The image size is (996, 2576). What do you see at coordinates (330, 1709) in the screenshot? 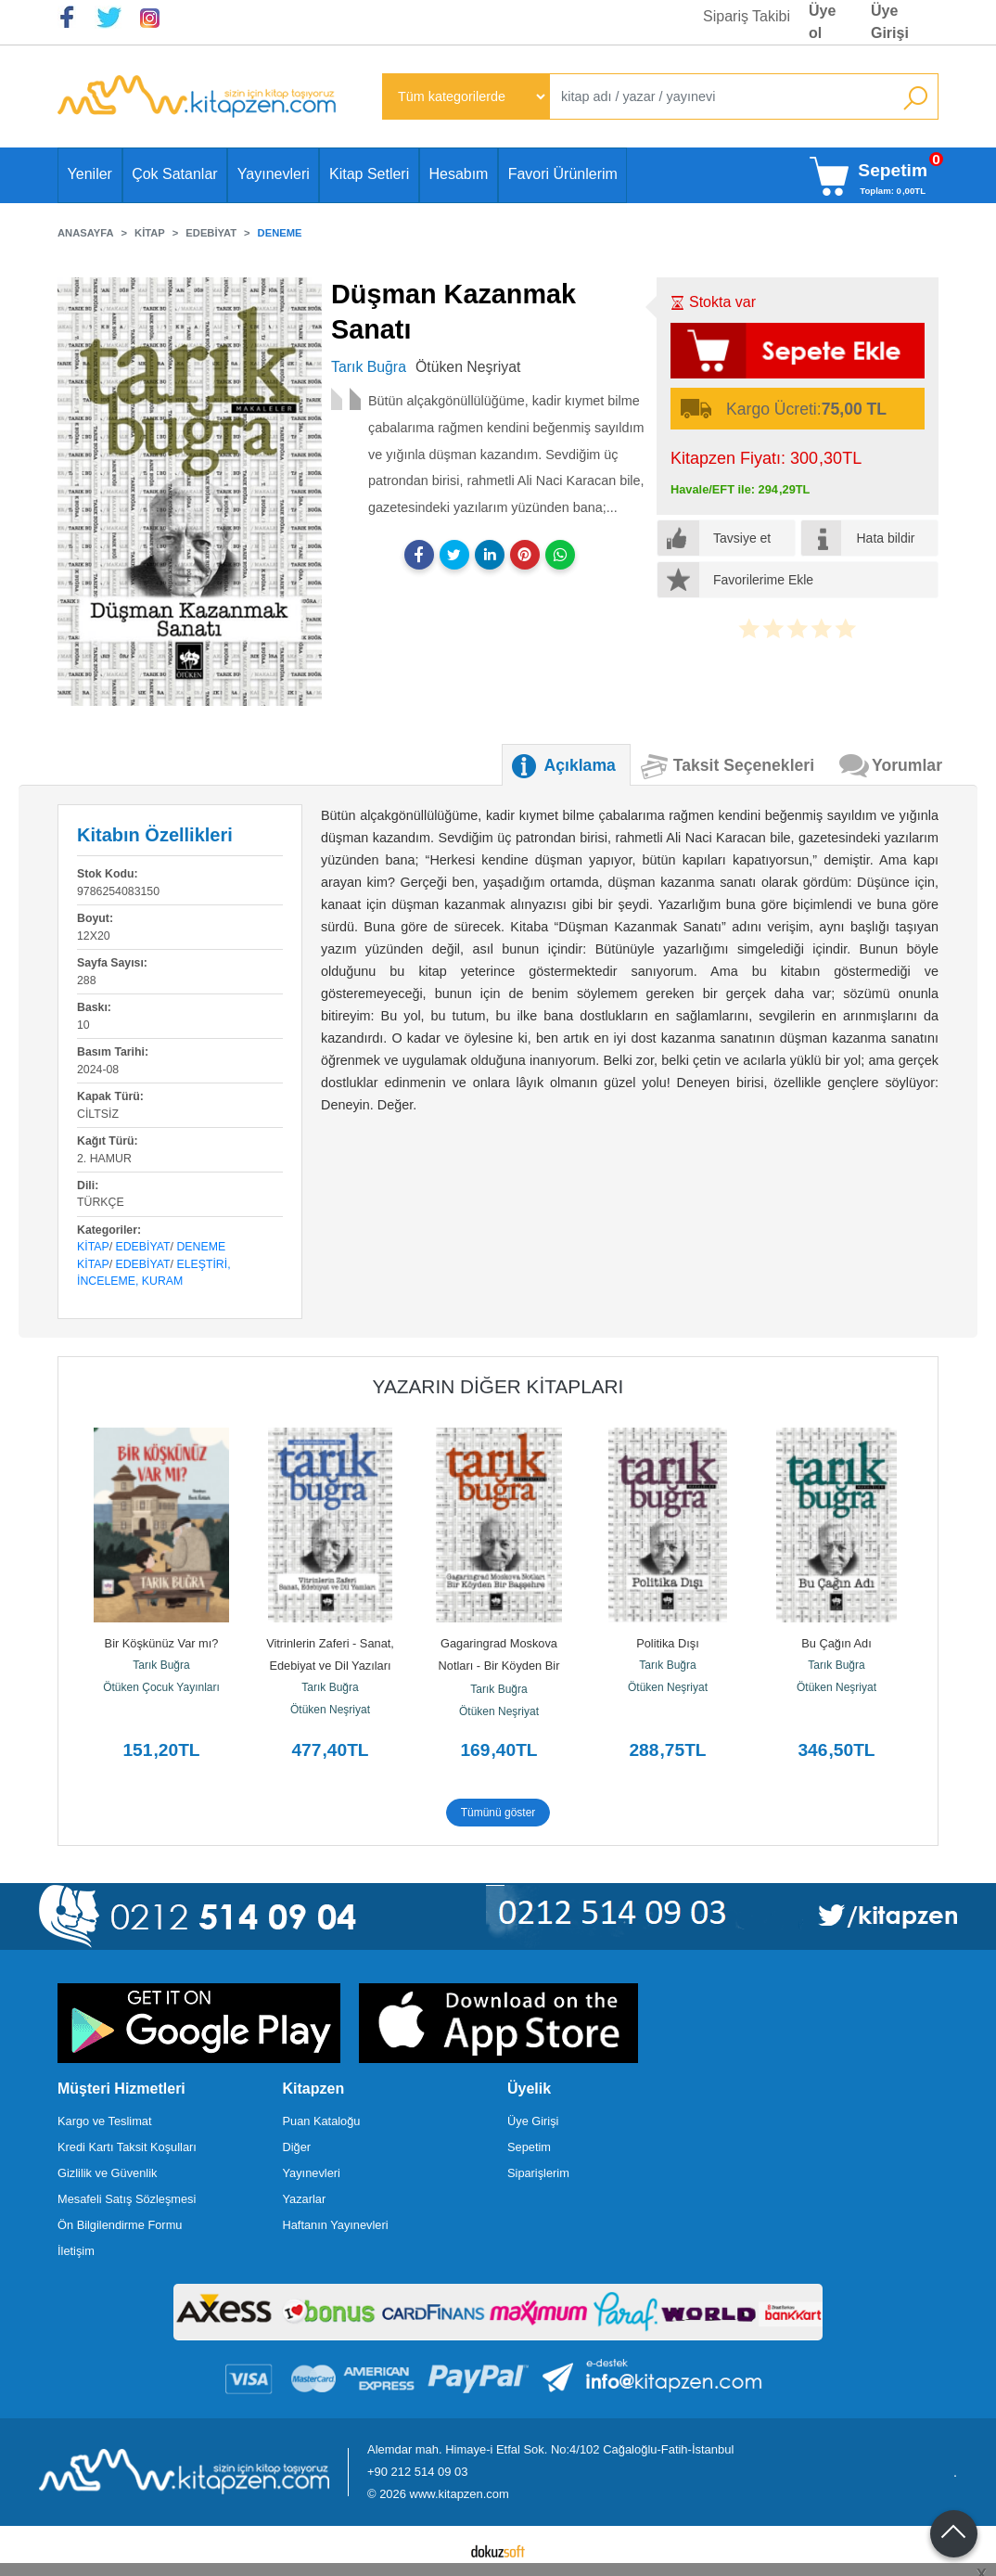
I see `Ötüken Neşriyat` at bounding box center [330, 1709].